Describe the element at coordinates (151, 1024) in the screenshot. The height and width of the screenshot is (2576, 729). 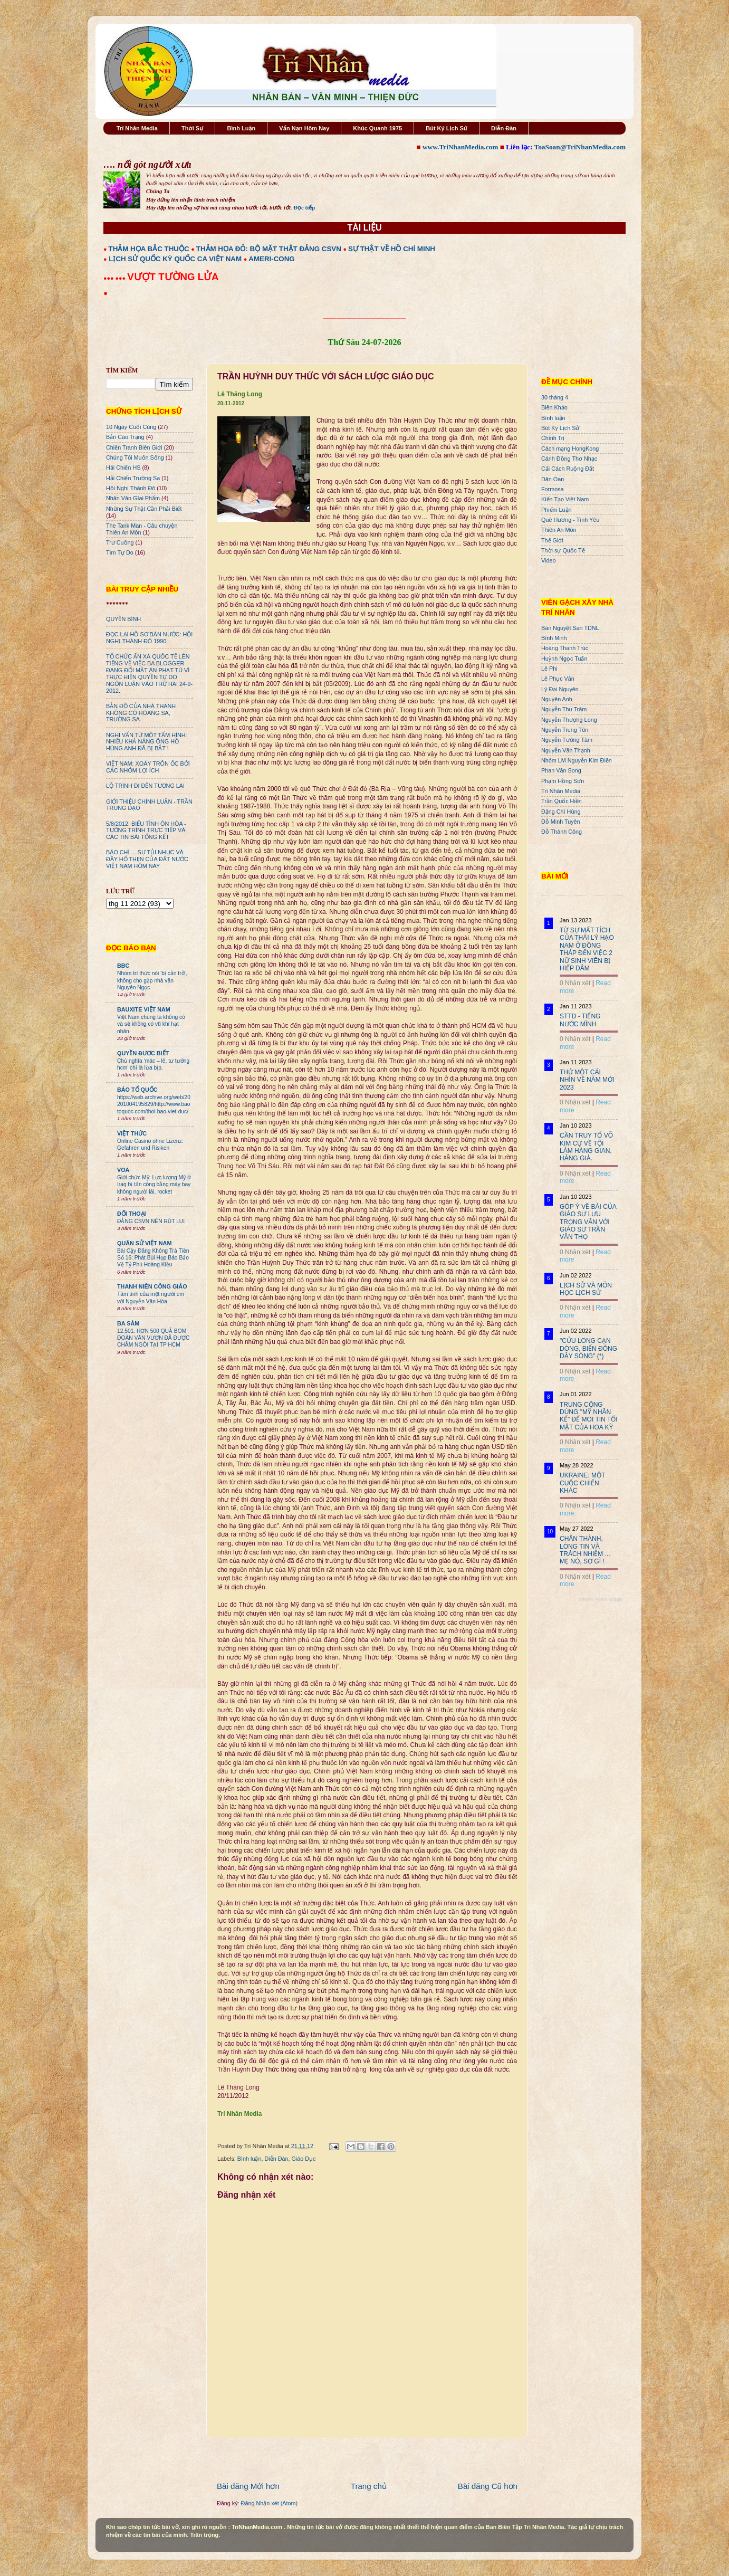
I see `Việt Nam chúng ta không có và sẽ không có vũ khí hạt nhân` at that location.